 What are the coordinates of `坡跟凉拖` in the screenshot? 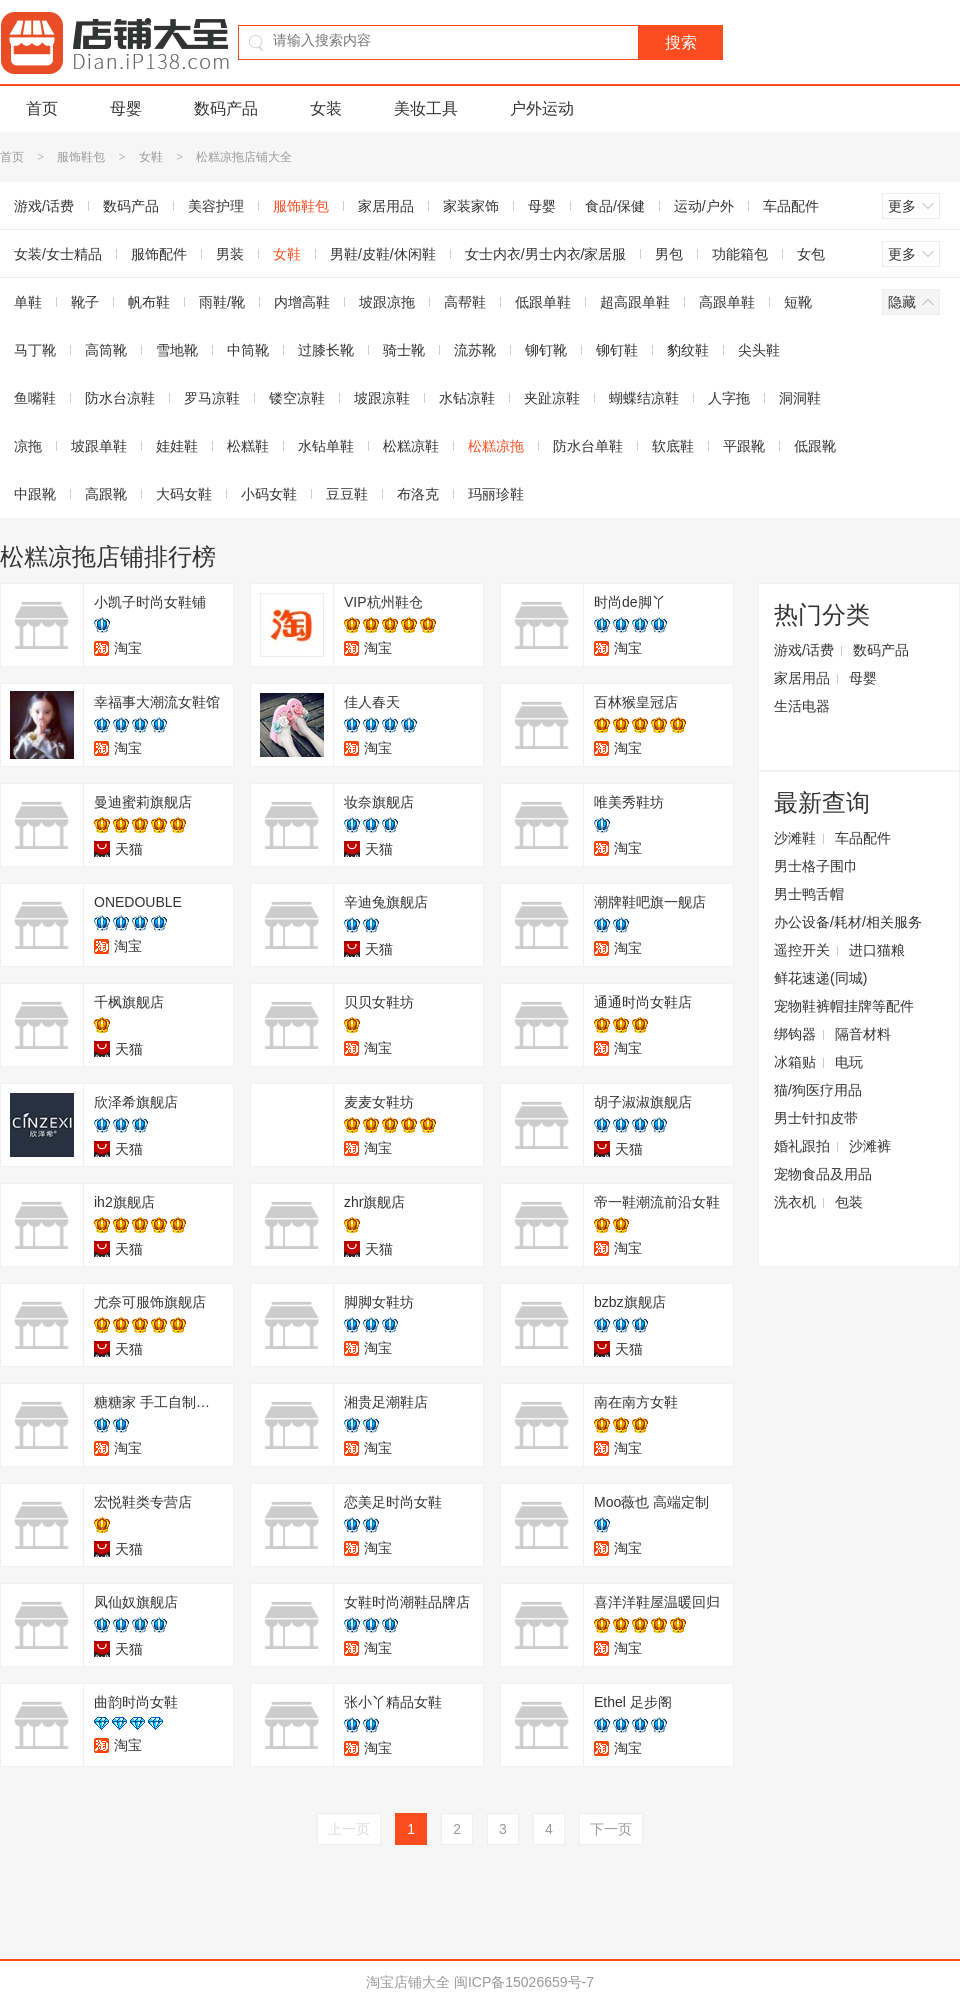 It's located at (387, 302).